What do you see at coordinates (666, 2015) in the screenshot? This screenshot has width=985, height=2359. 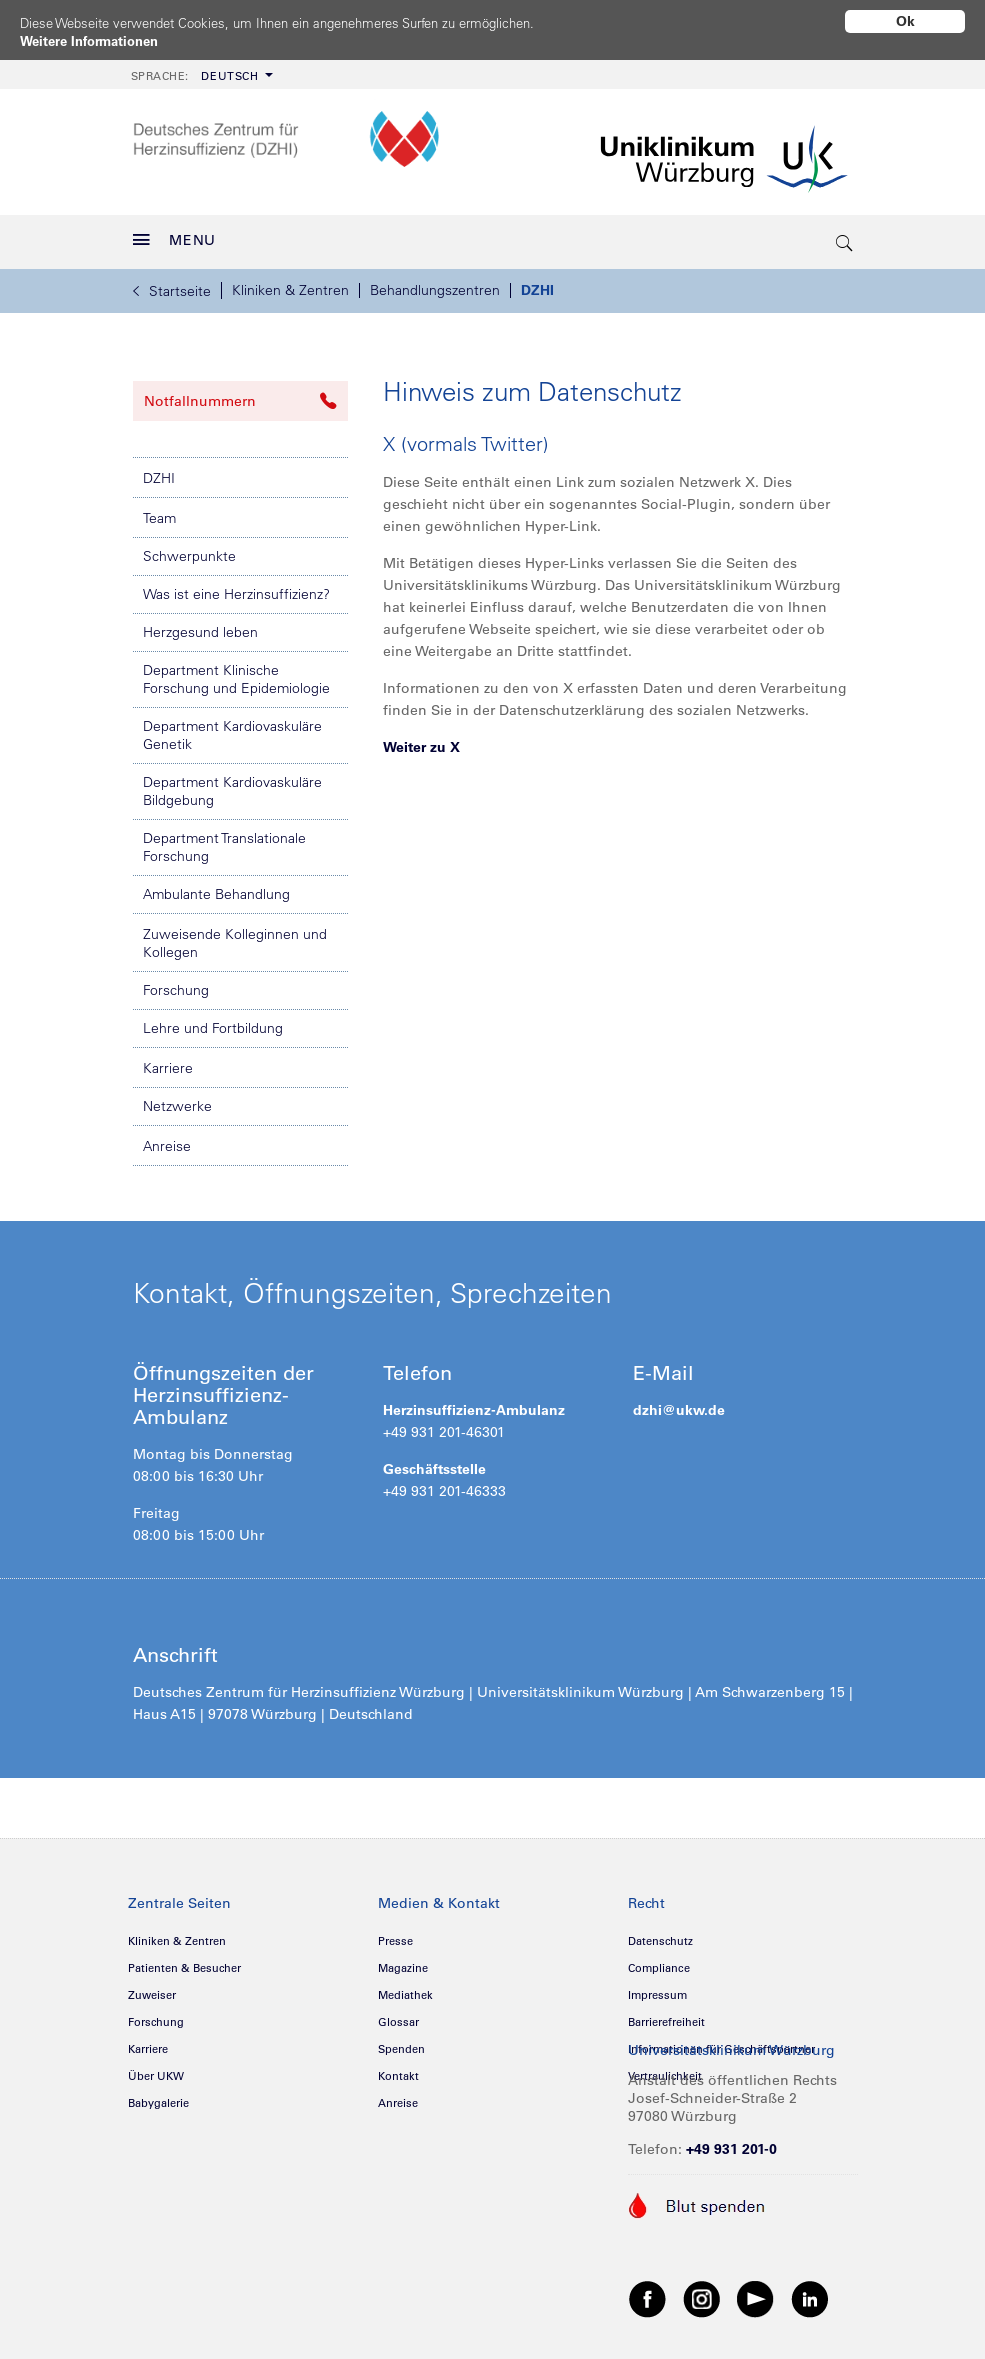 I see `Barrierefreiheit` at bounding box center [666, 2015].